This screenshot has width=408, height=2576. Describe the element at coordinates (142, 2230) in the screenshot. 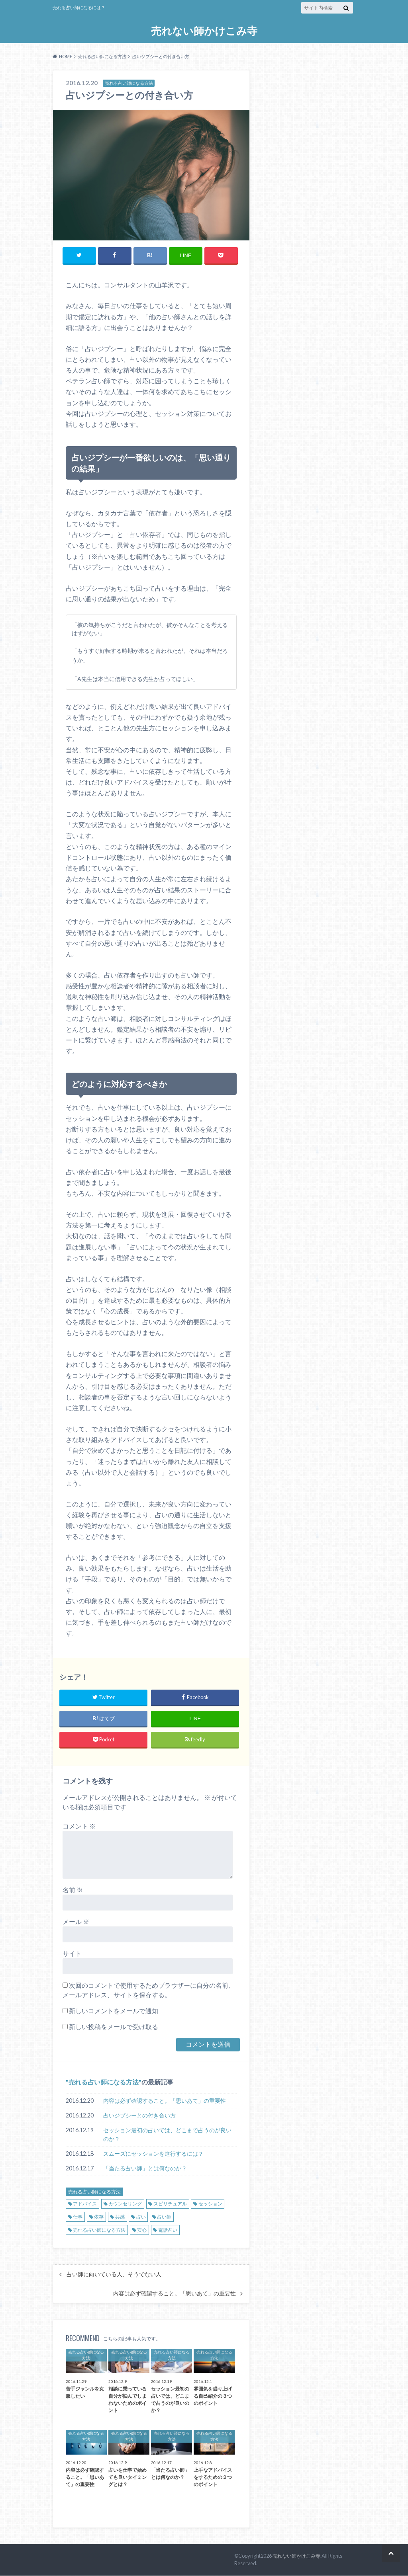

I see `安心` at that location.